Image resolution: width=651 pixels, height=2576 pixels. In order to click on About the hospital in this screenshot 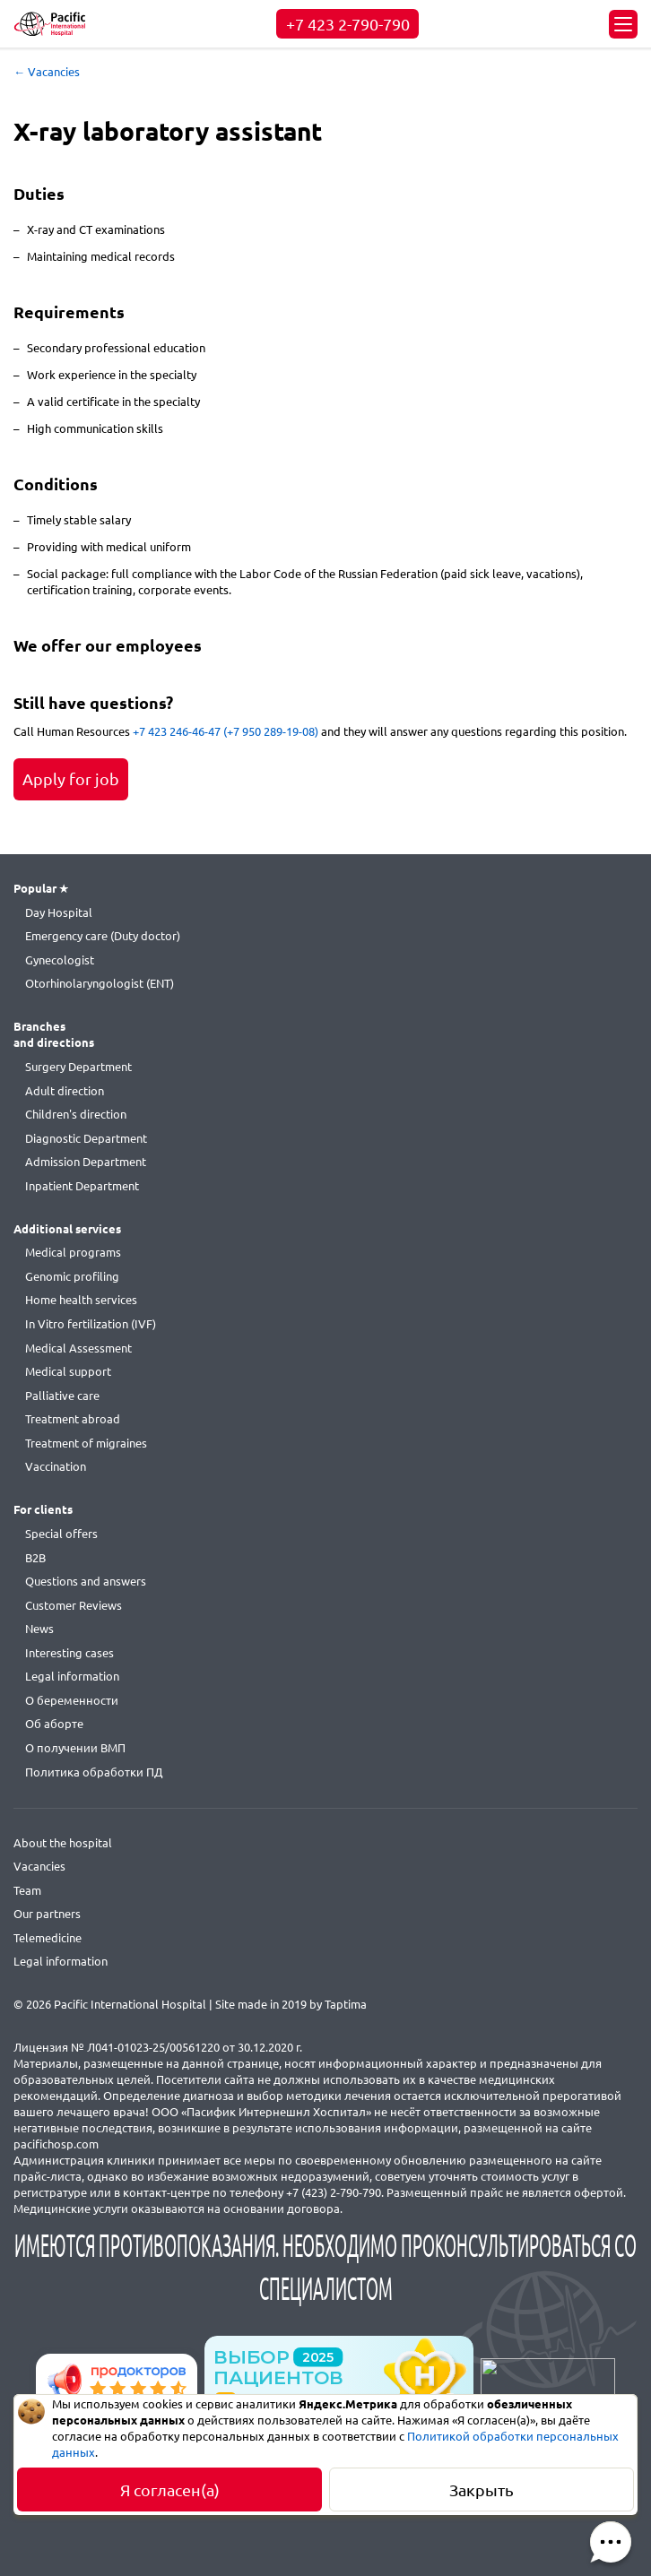, I will do `click(62, 1843)`.